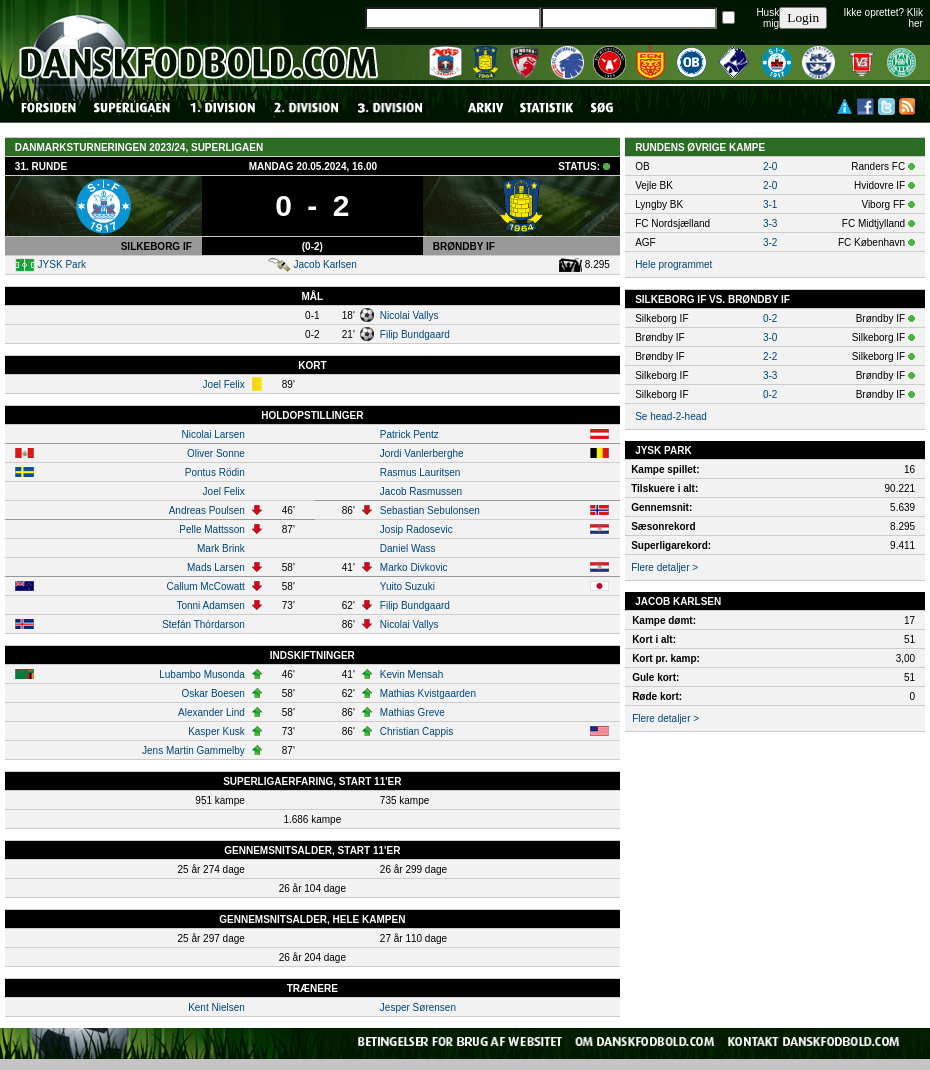 This screenshot has width=930, height=1070. I want to click on Se head-2-head, so click(671, 416).